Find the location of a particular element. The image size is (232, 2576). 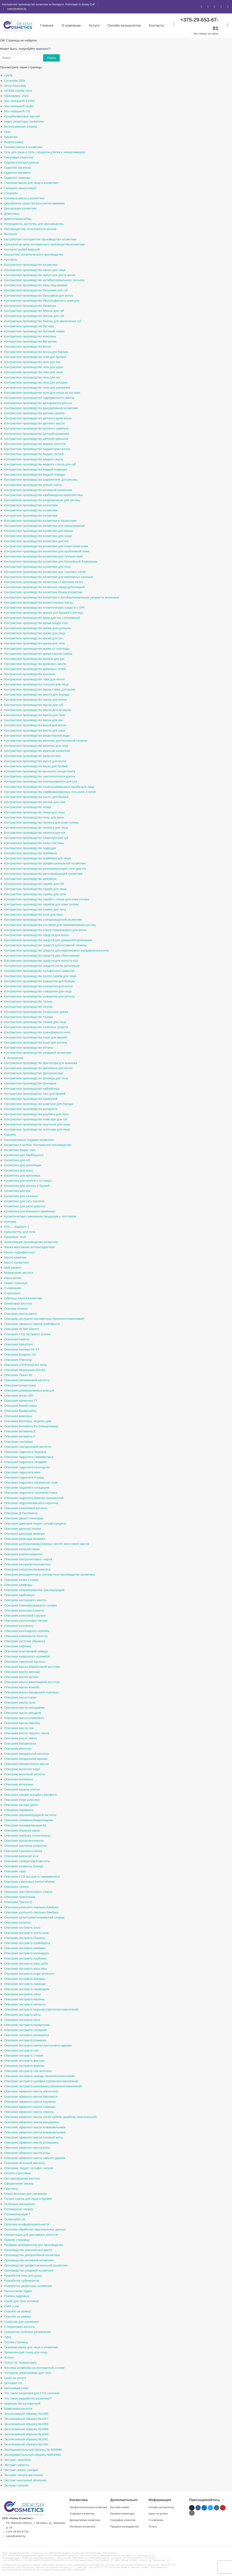

Контрактное производство сыворотки для бороды is located at coordinates (39, 981).